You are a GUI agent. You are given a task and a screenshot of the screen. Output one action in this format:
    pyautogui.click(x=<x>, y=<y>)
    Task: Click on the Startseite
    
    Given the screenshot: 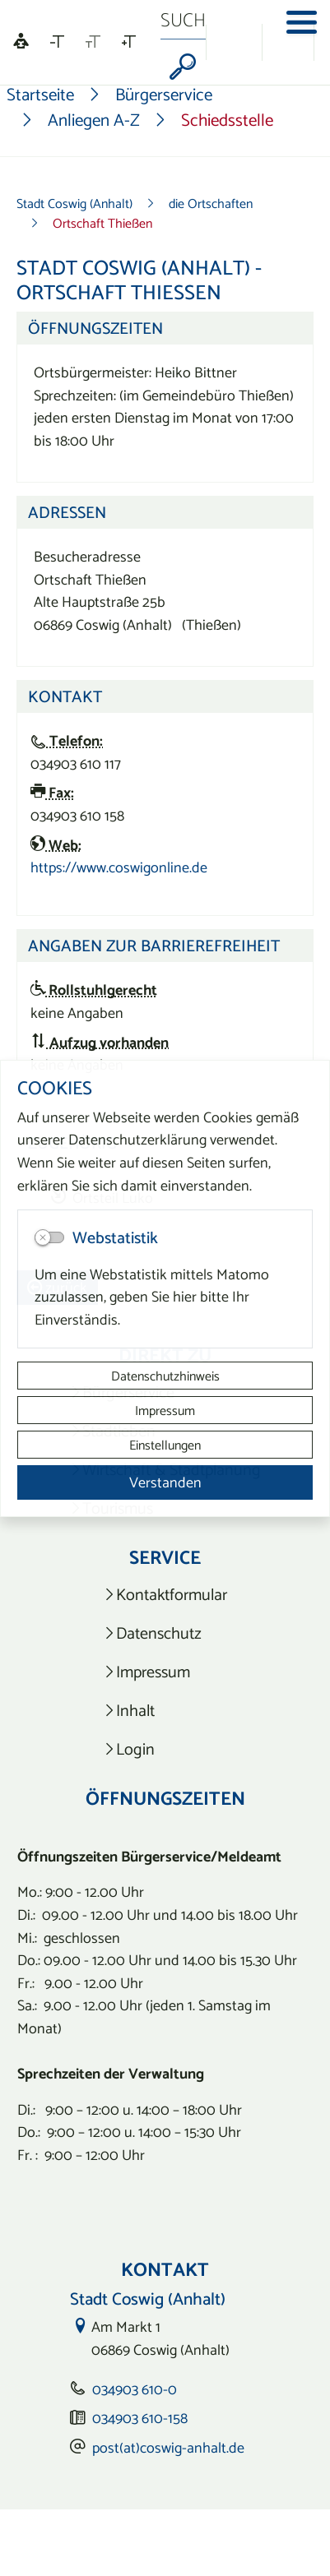 What is the action you would take?
    pyautogui.click(x=40, y=94)
    